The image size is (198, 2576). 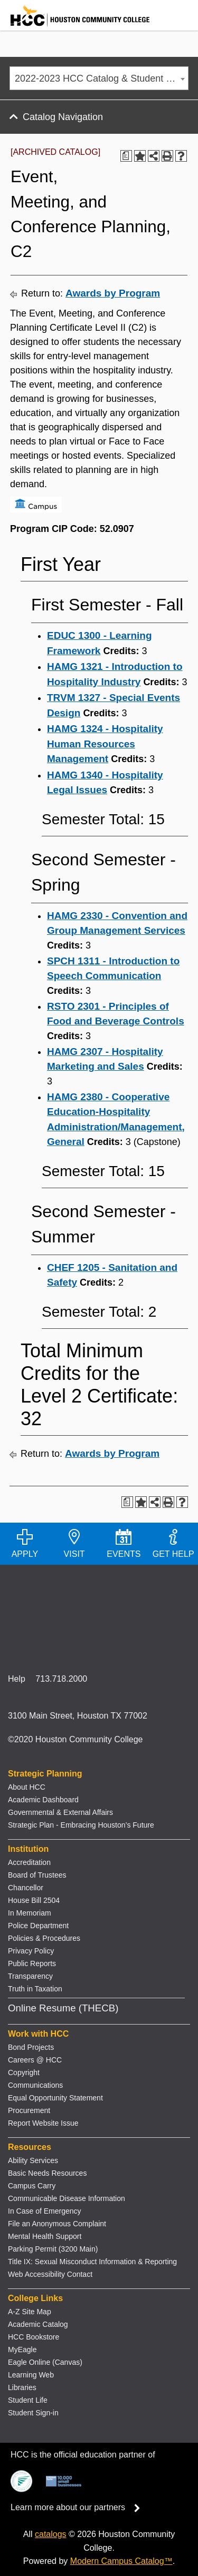 What do you see at coordinates (22, 2349) in the screenshot?
I see `MyEagle` at bounding box center [22, 2349].